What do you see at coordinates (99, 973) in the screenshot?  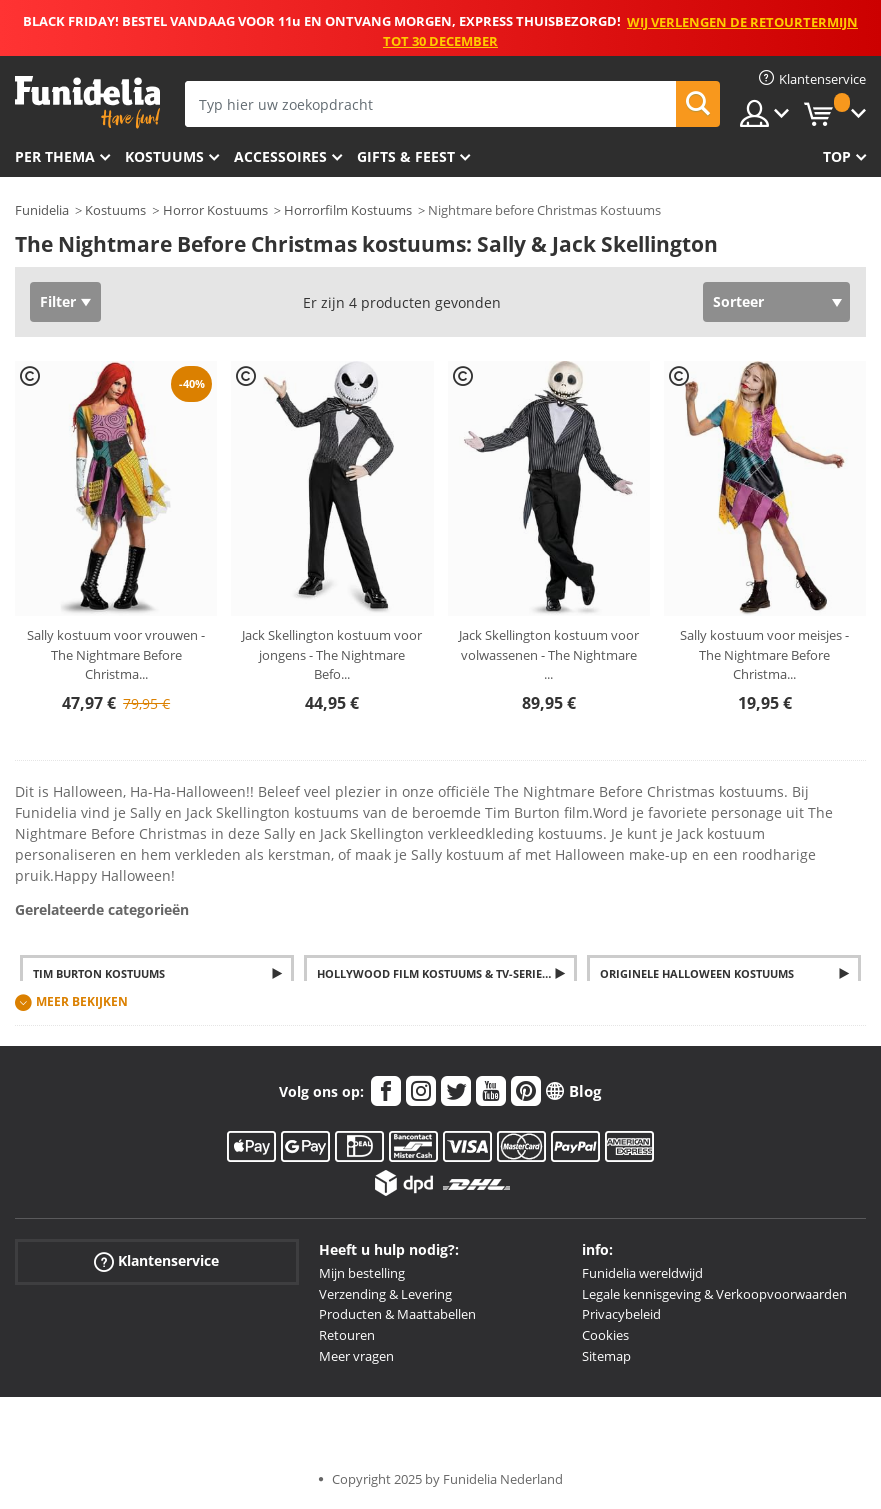 I see `Tim Burton Kostuums` at bounding box center [99, 973].